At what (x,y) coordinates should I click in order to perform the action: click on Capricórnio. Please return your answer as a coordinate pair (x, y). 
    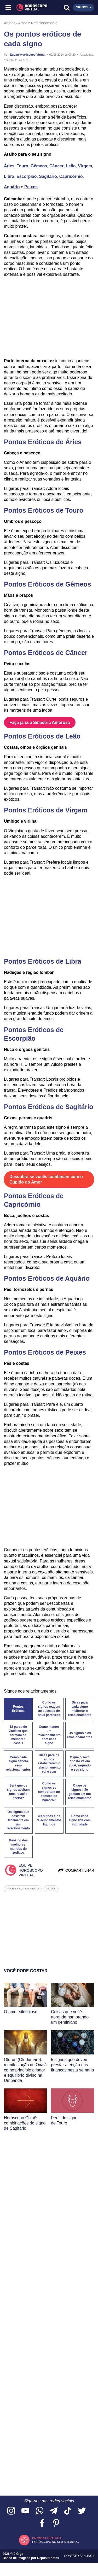
    Looking at the image, I should click on (71, 176).